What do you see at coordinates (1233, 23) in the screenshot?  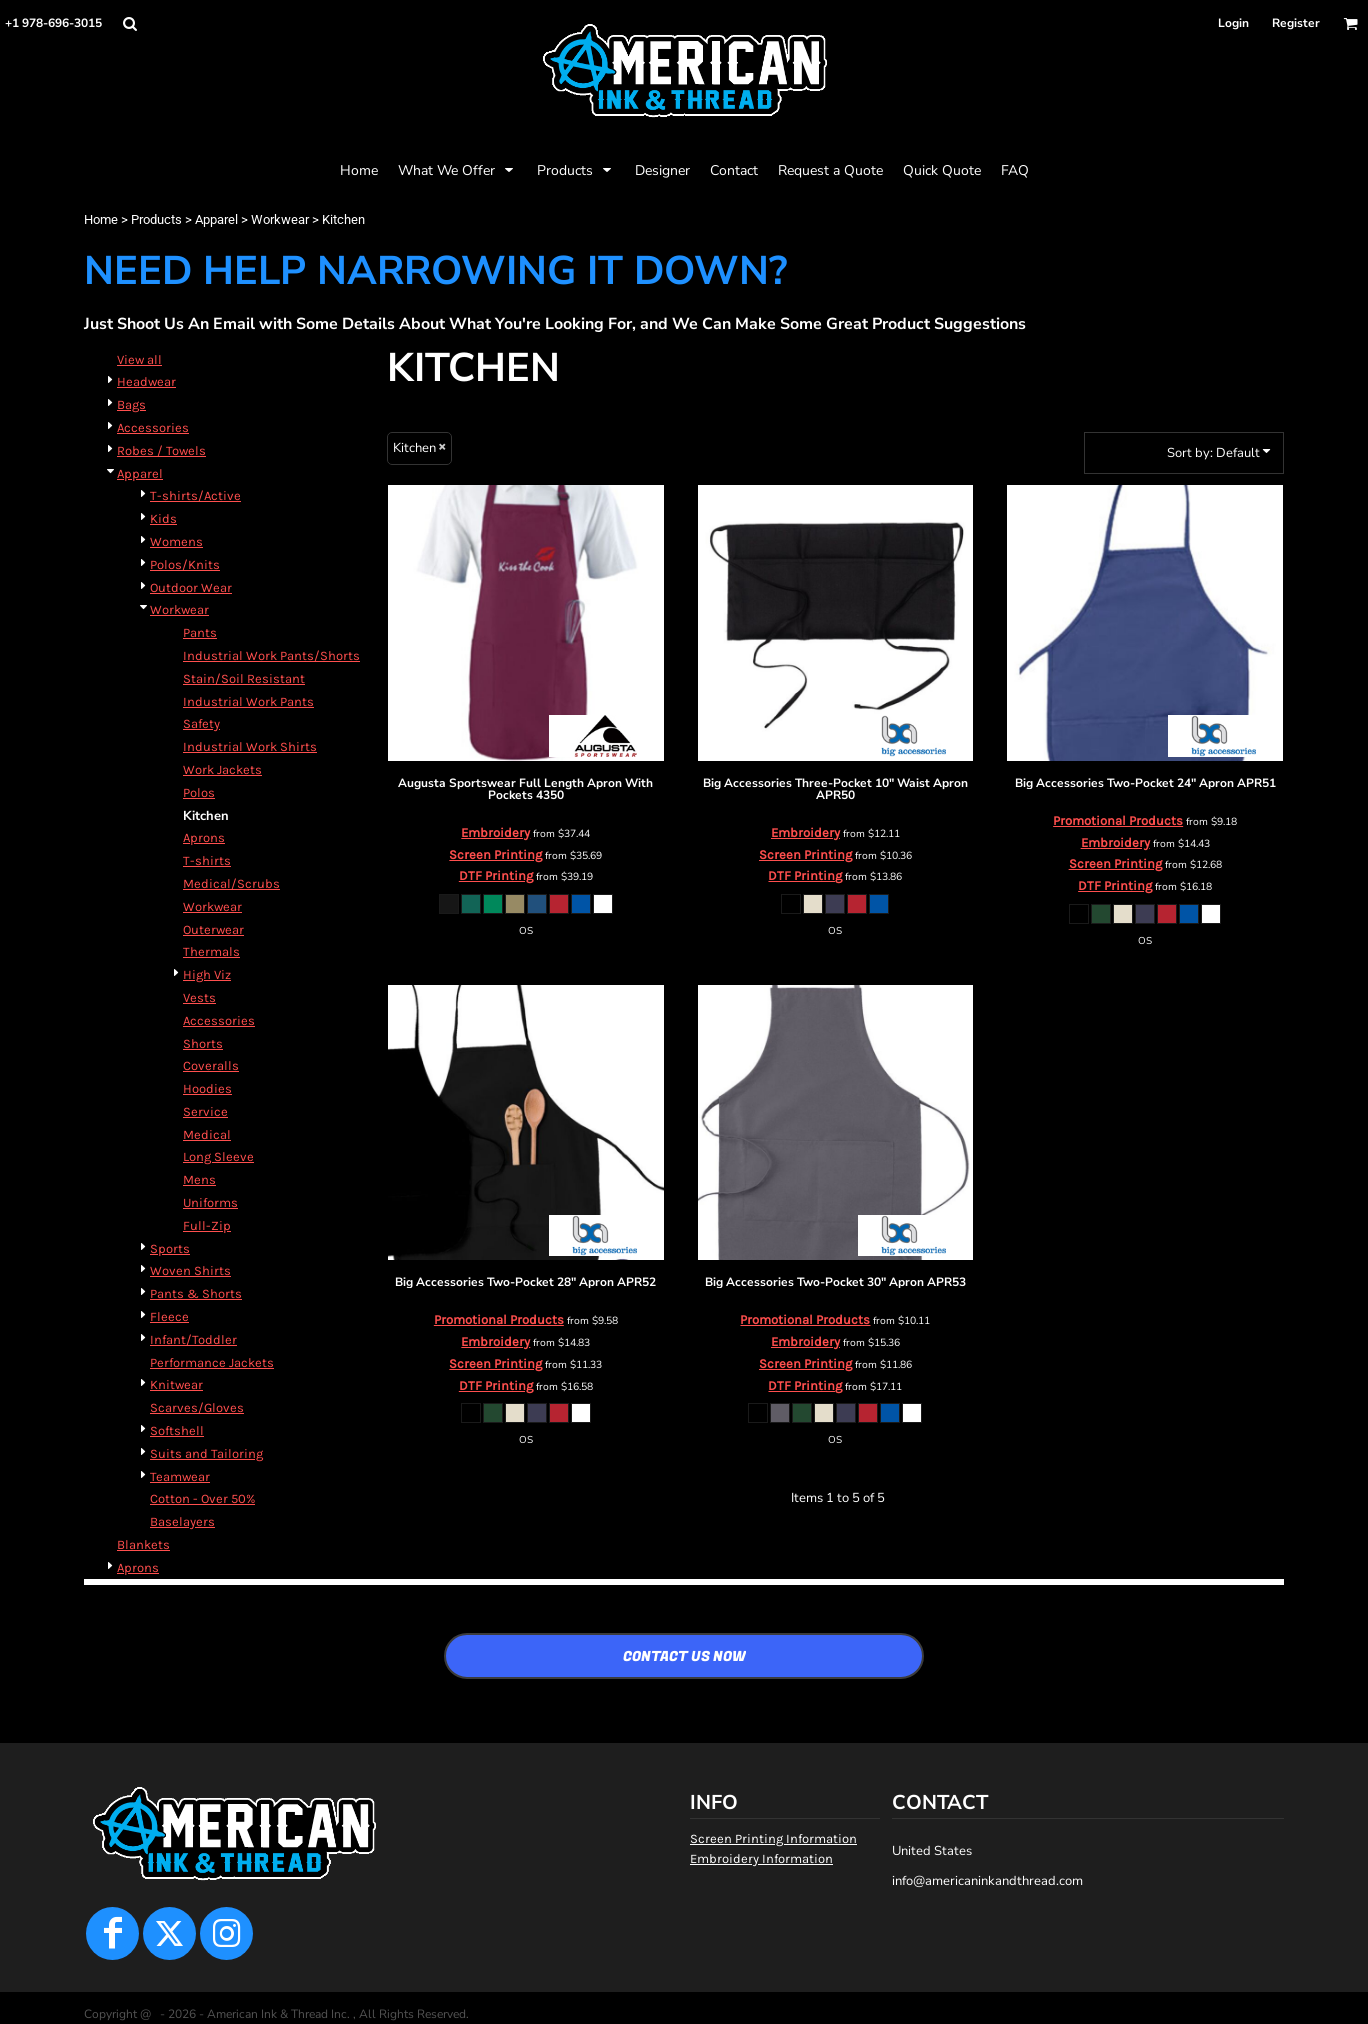 I see `Login` at bounding box center [1233, 23].